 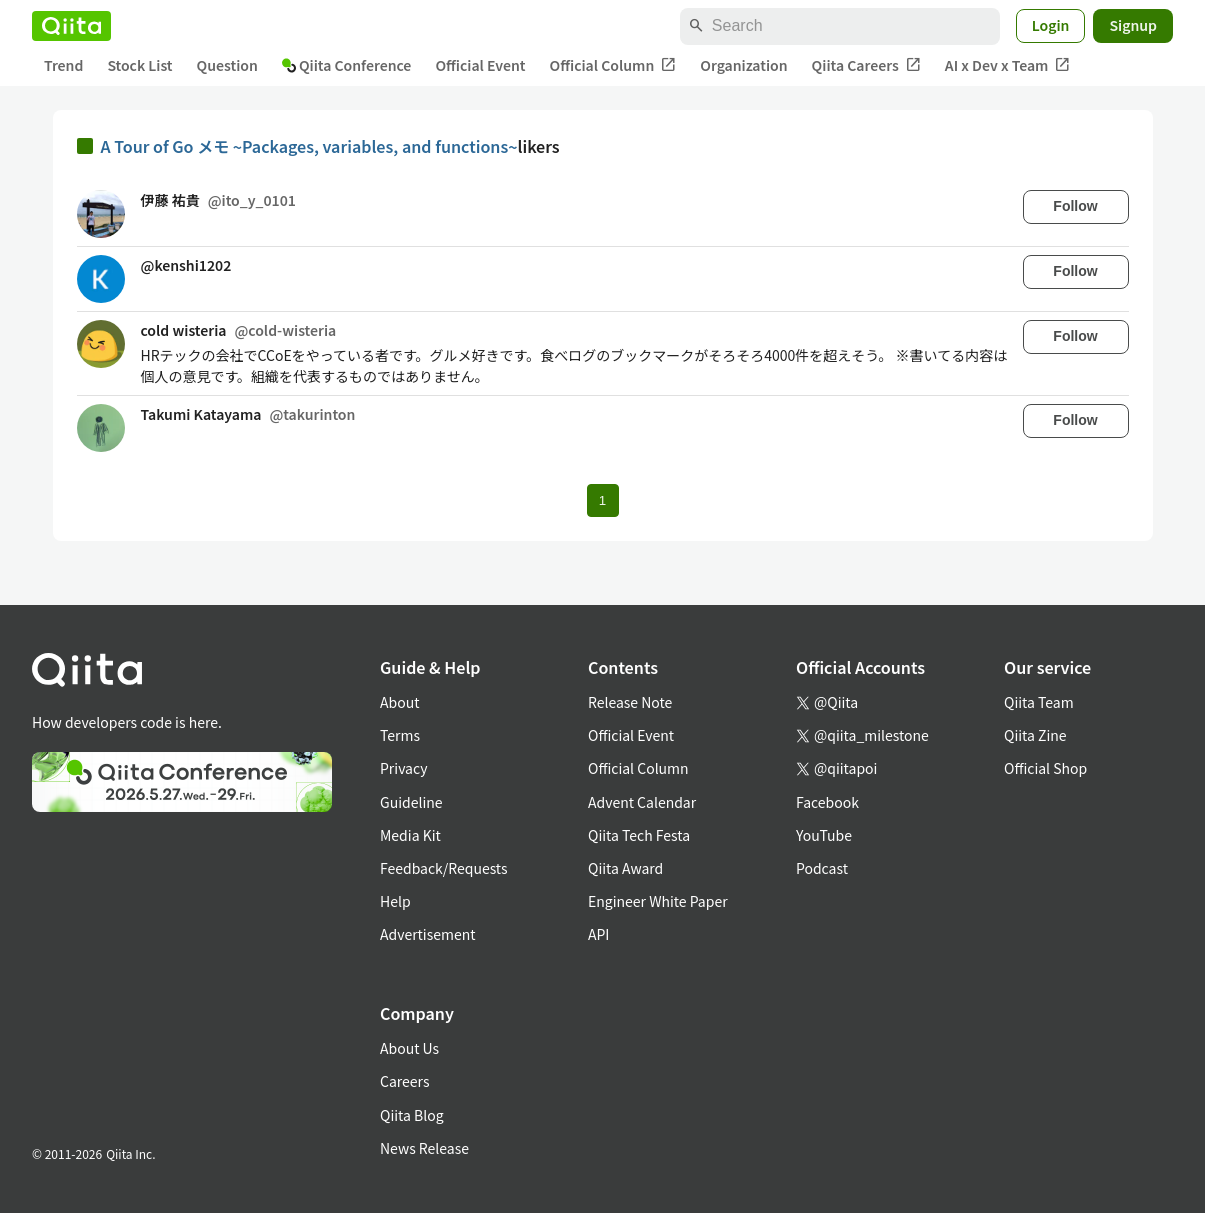 I want to click on Qiita Zine, so click(x=1035, y=735).